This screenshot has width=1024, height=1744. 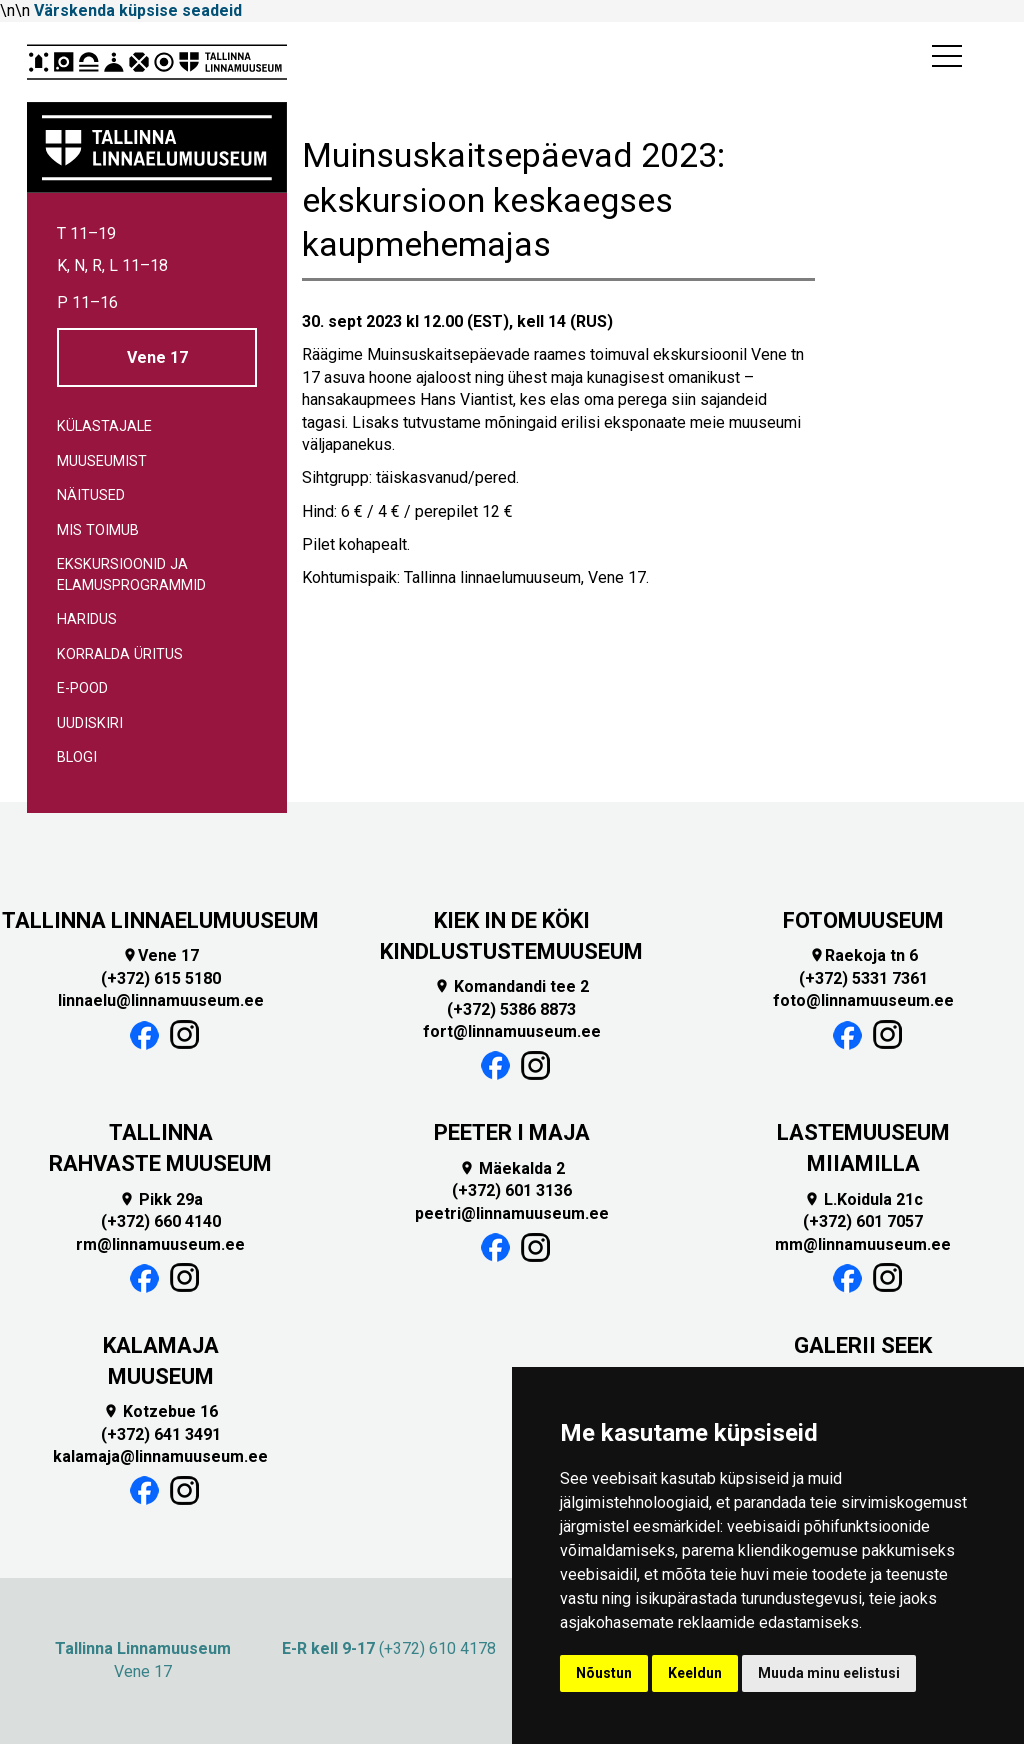 What do you see at coordinates (104, 426) in the screenshot?
I see `Külastajale` at bounding box center [104, 426].